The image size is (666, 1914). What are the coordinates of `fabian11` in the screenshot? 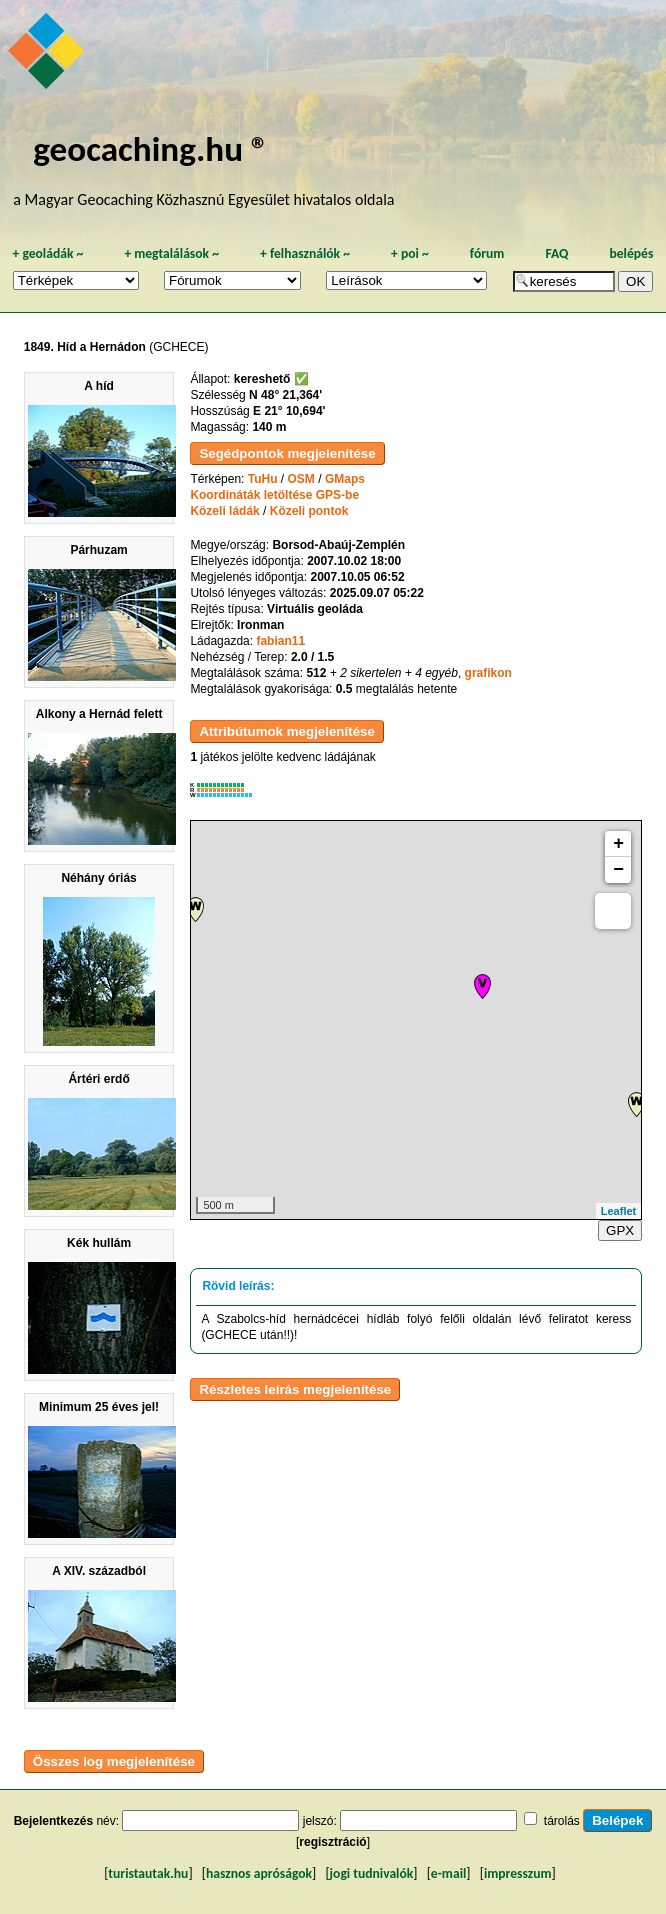 It's located at (280, 641).